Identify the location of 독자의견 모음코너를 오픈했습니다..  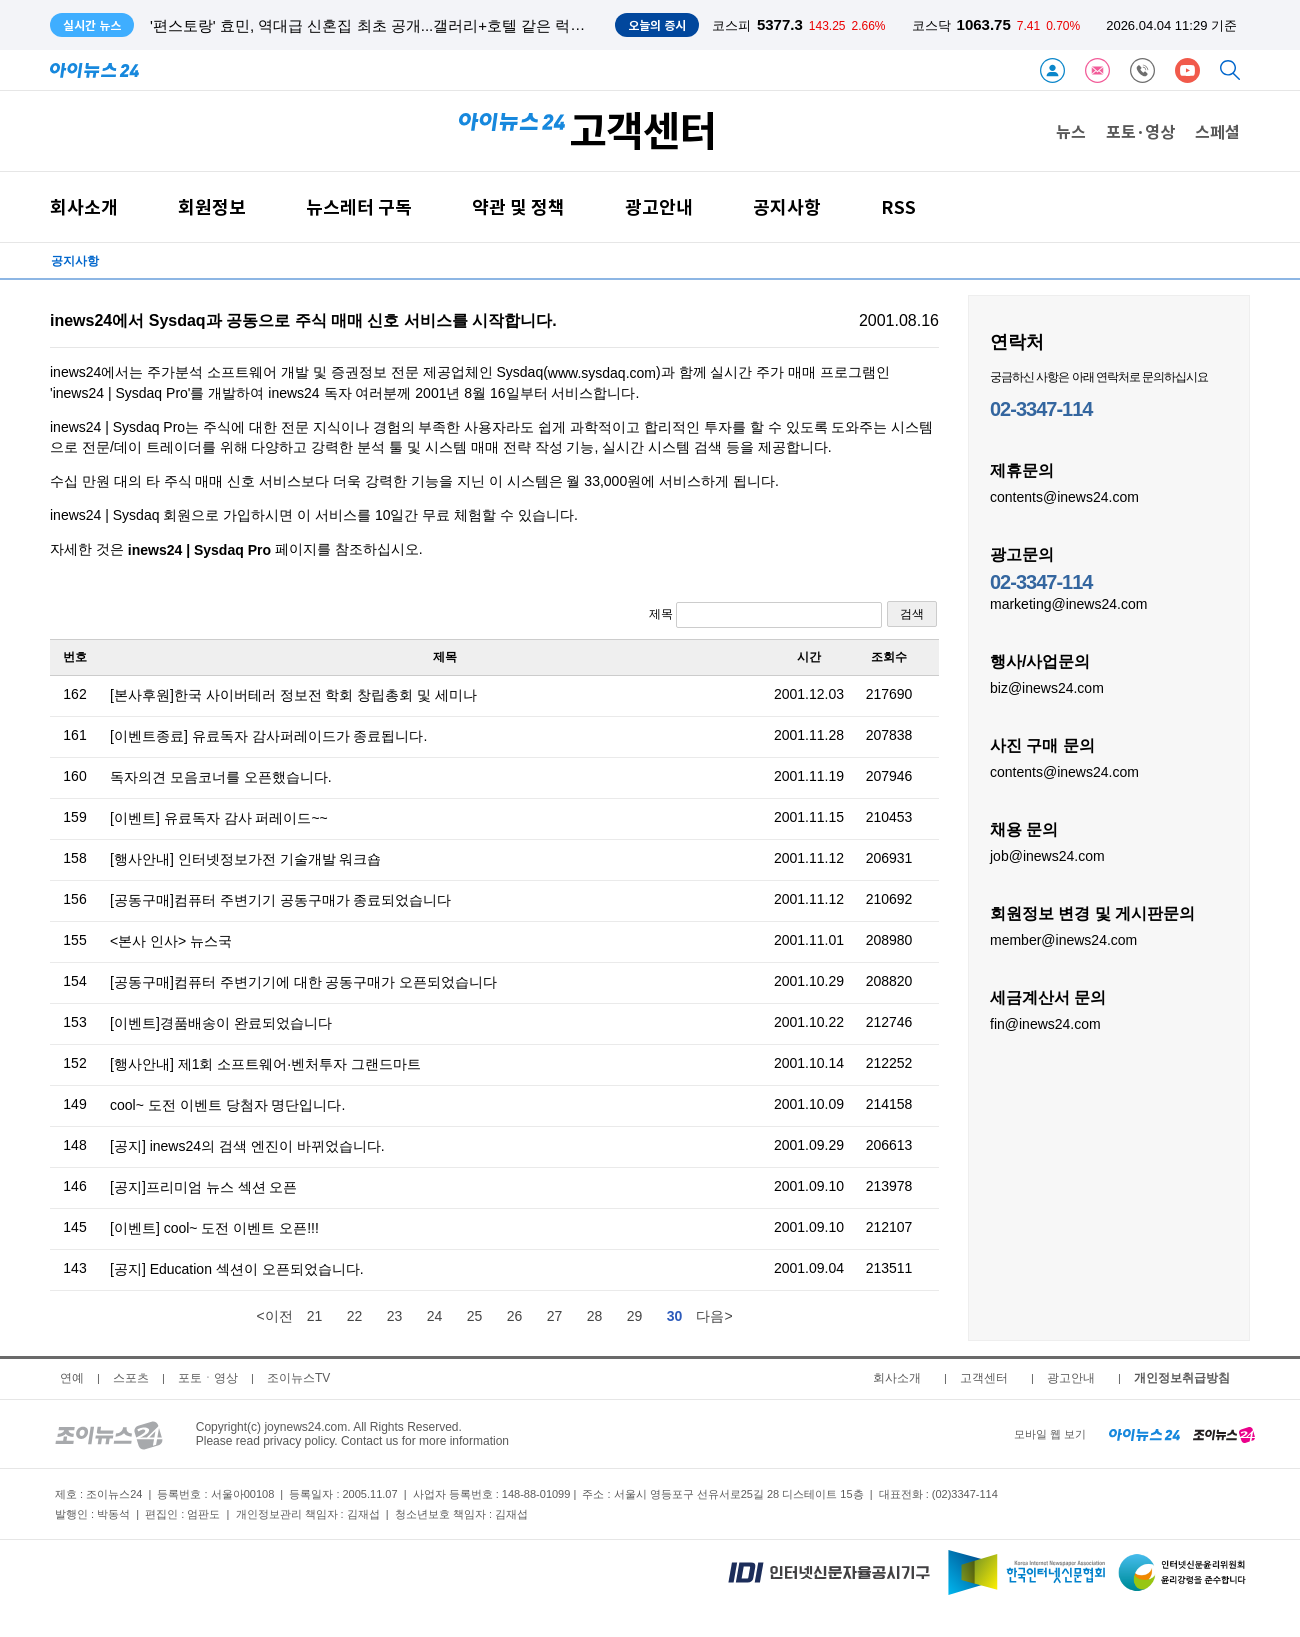
(221, 777).